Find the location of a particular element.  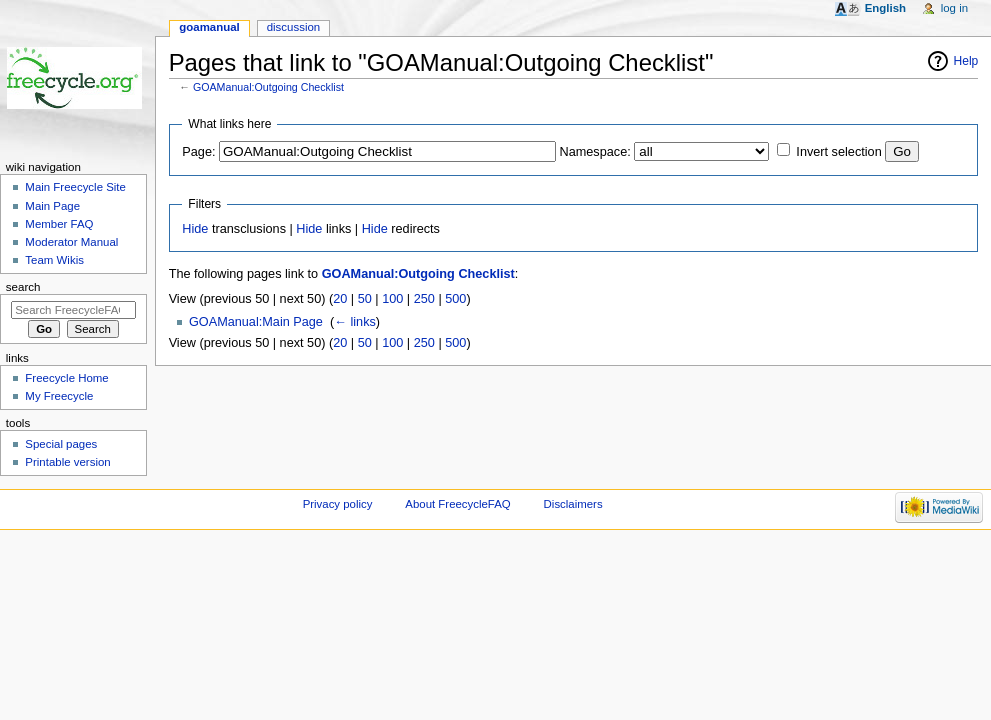

Page: is located at coordinates (198, 152).